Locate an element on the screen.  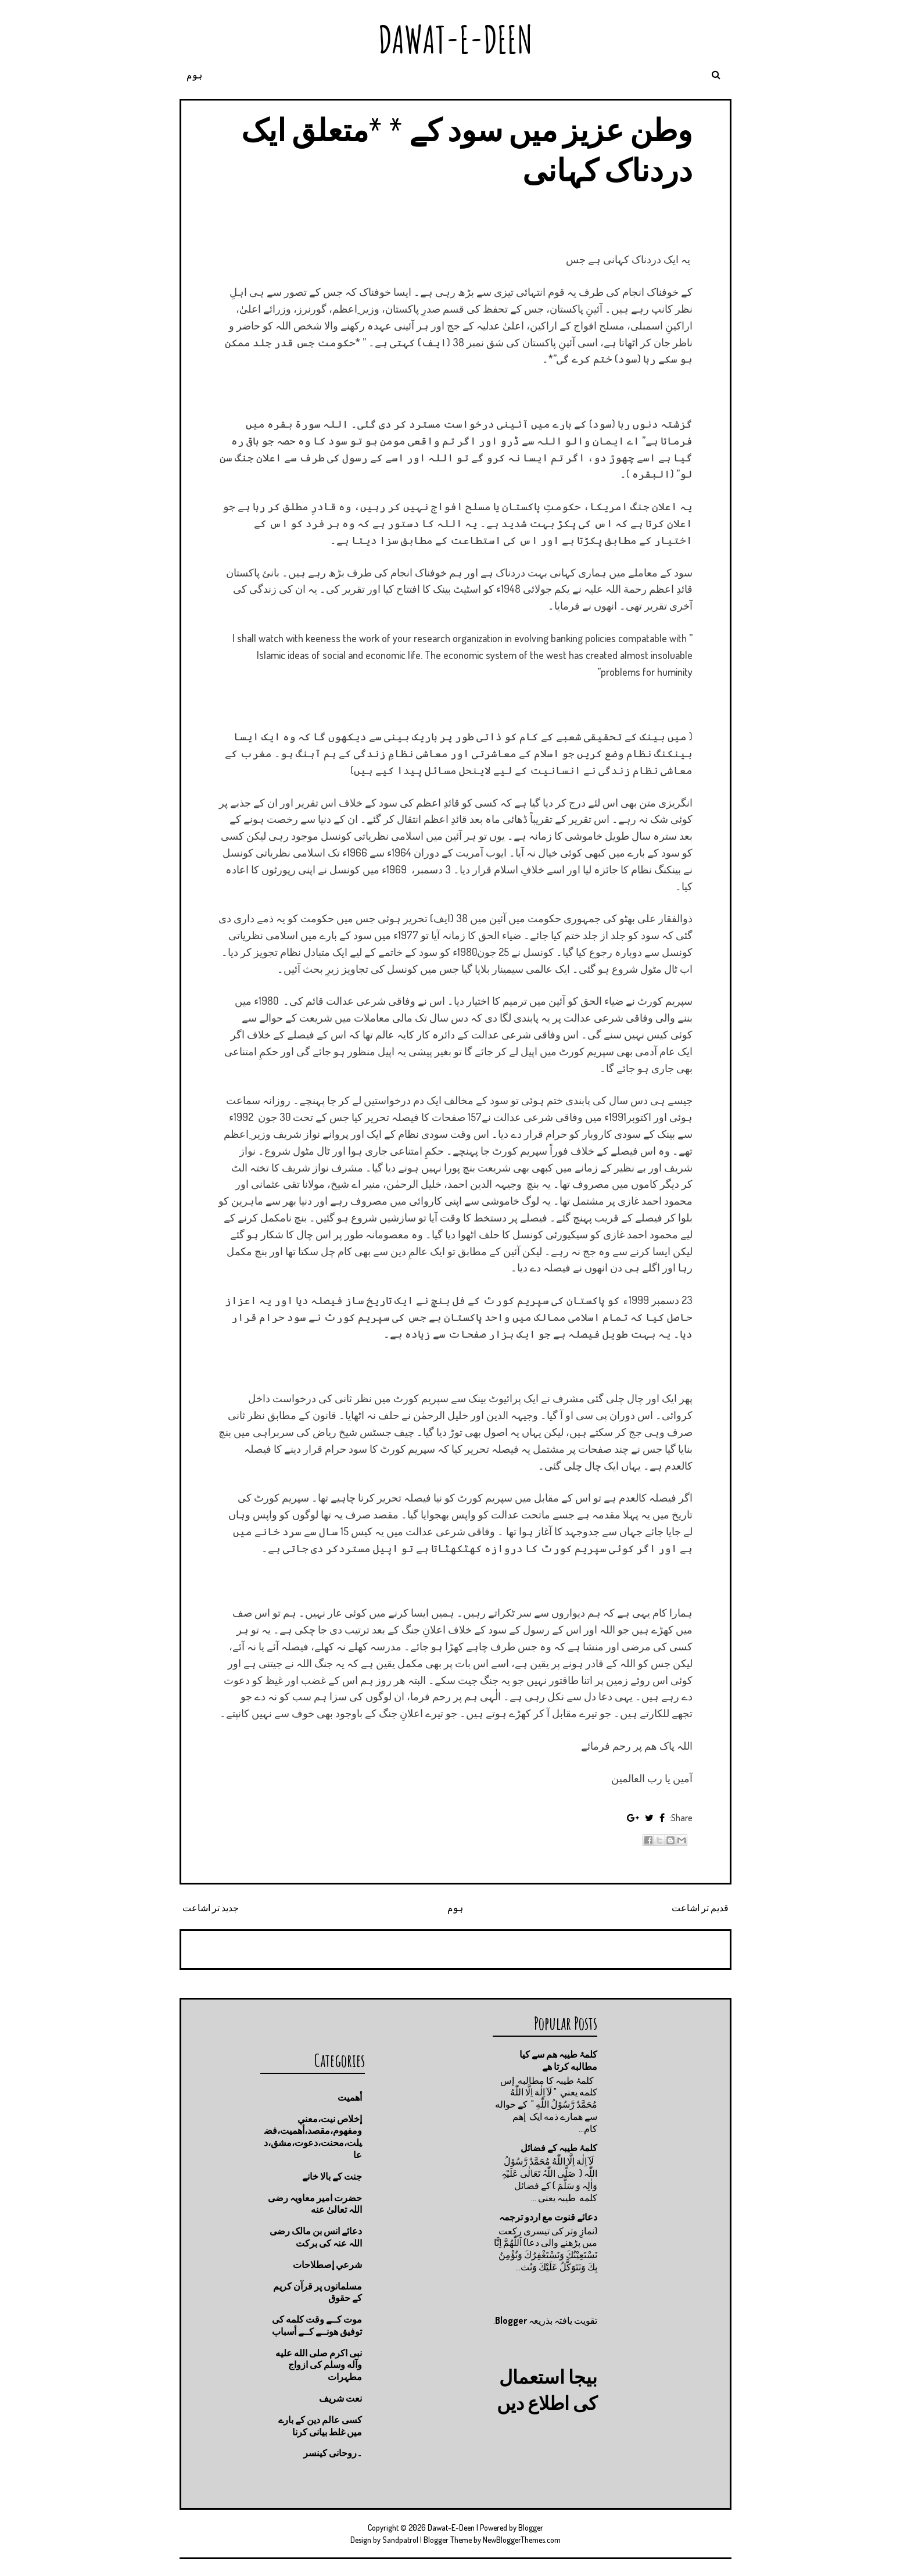
جنت كے بالا خانے is located at coordinates (332, 2176).